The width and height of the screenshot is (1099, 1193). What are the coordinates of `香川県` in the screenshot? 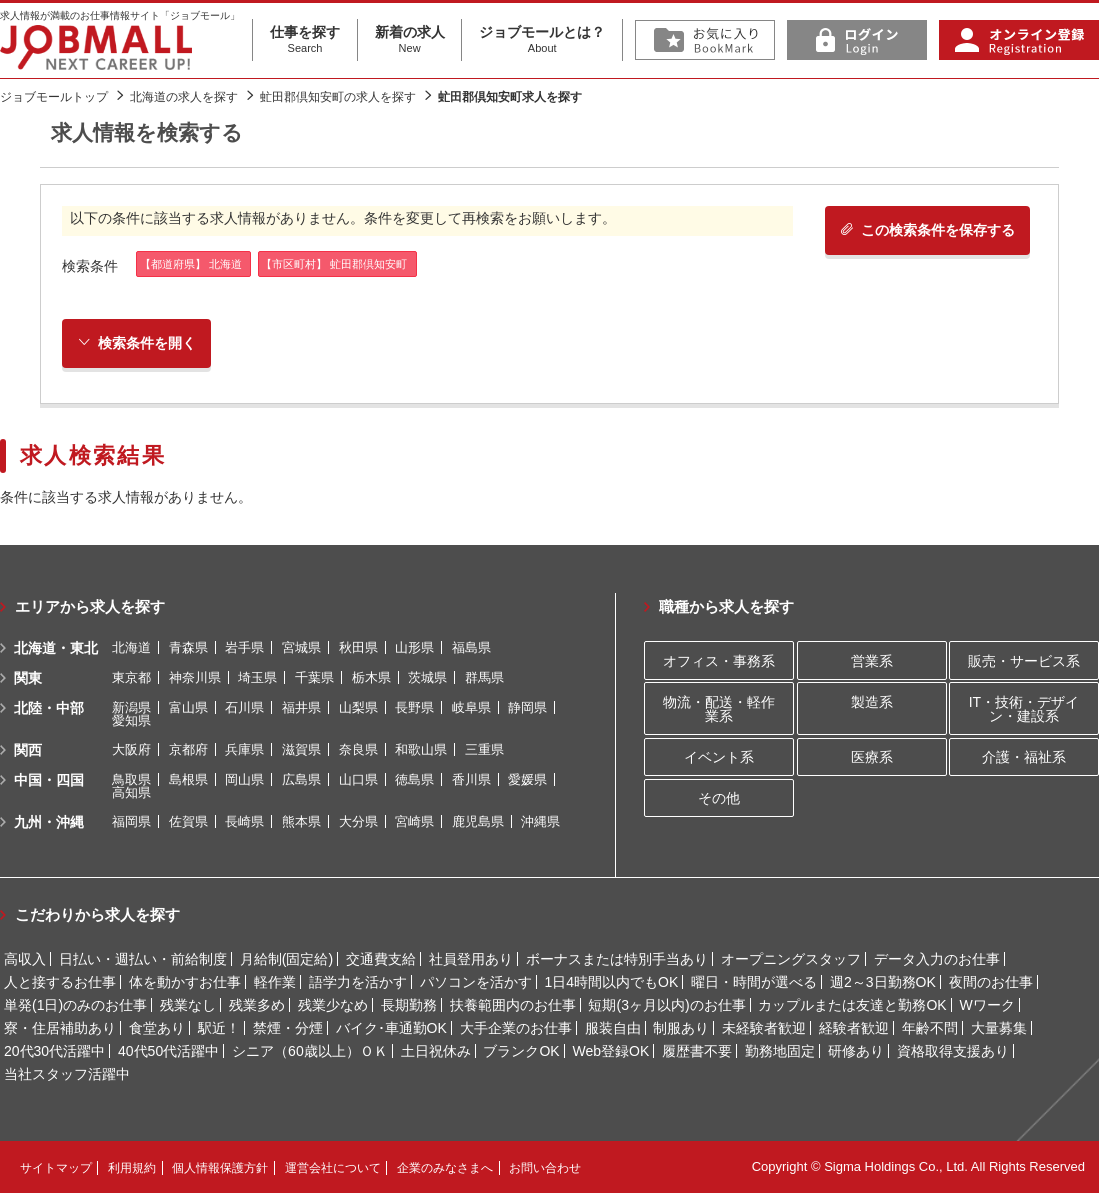 It's located at (471, 779).